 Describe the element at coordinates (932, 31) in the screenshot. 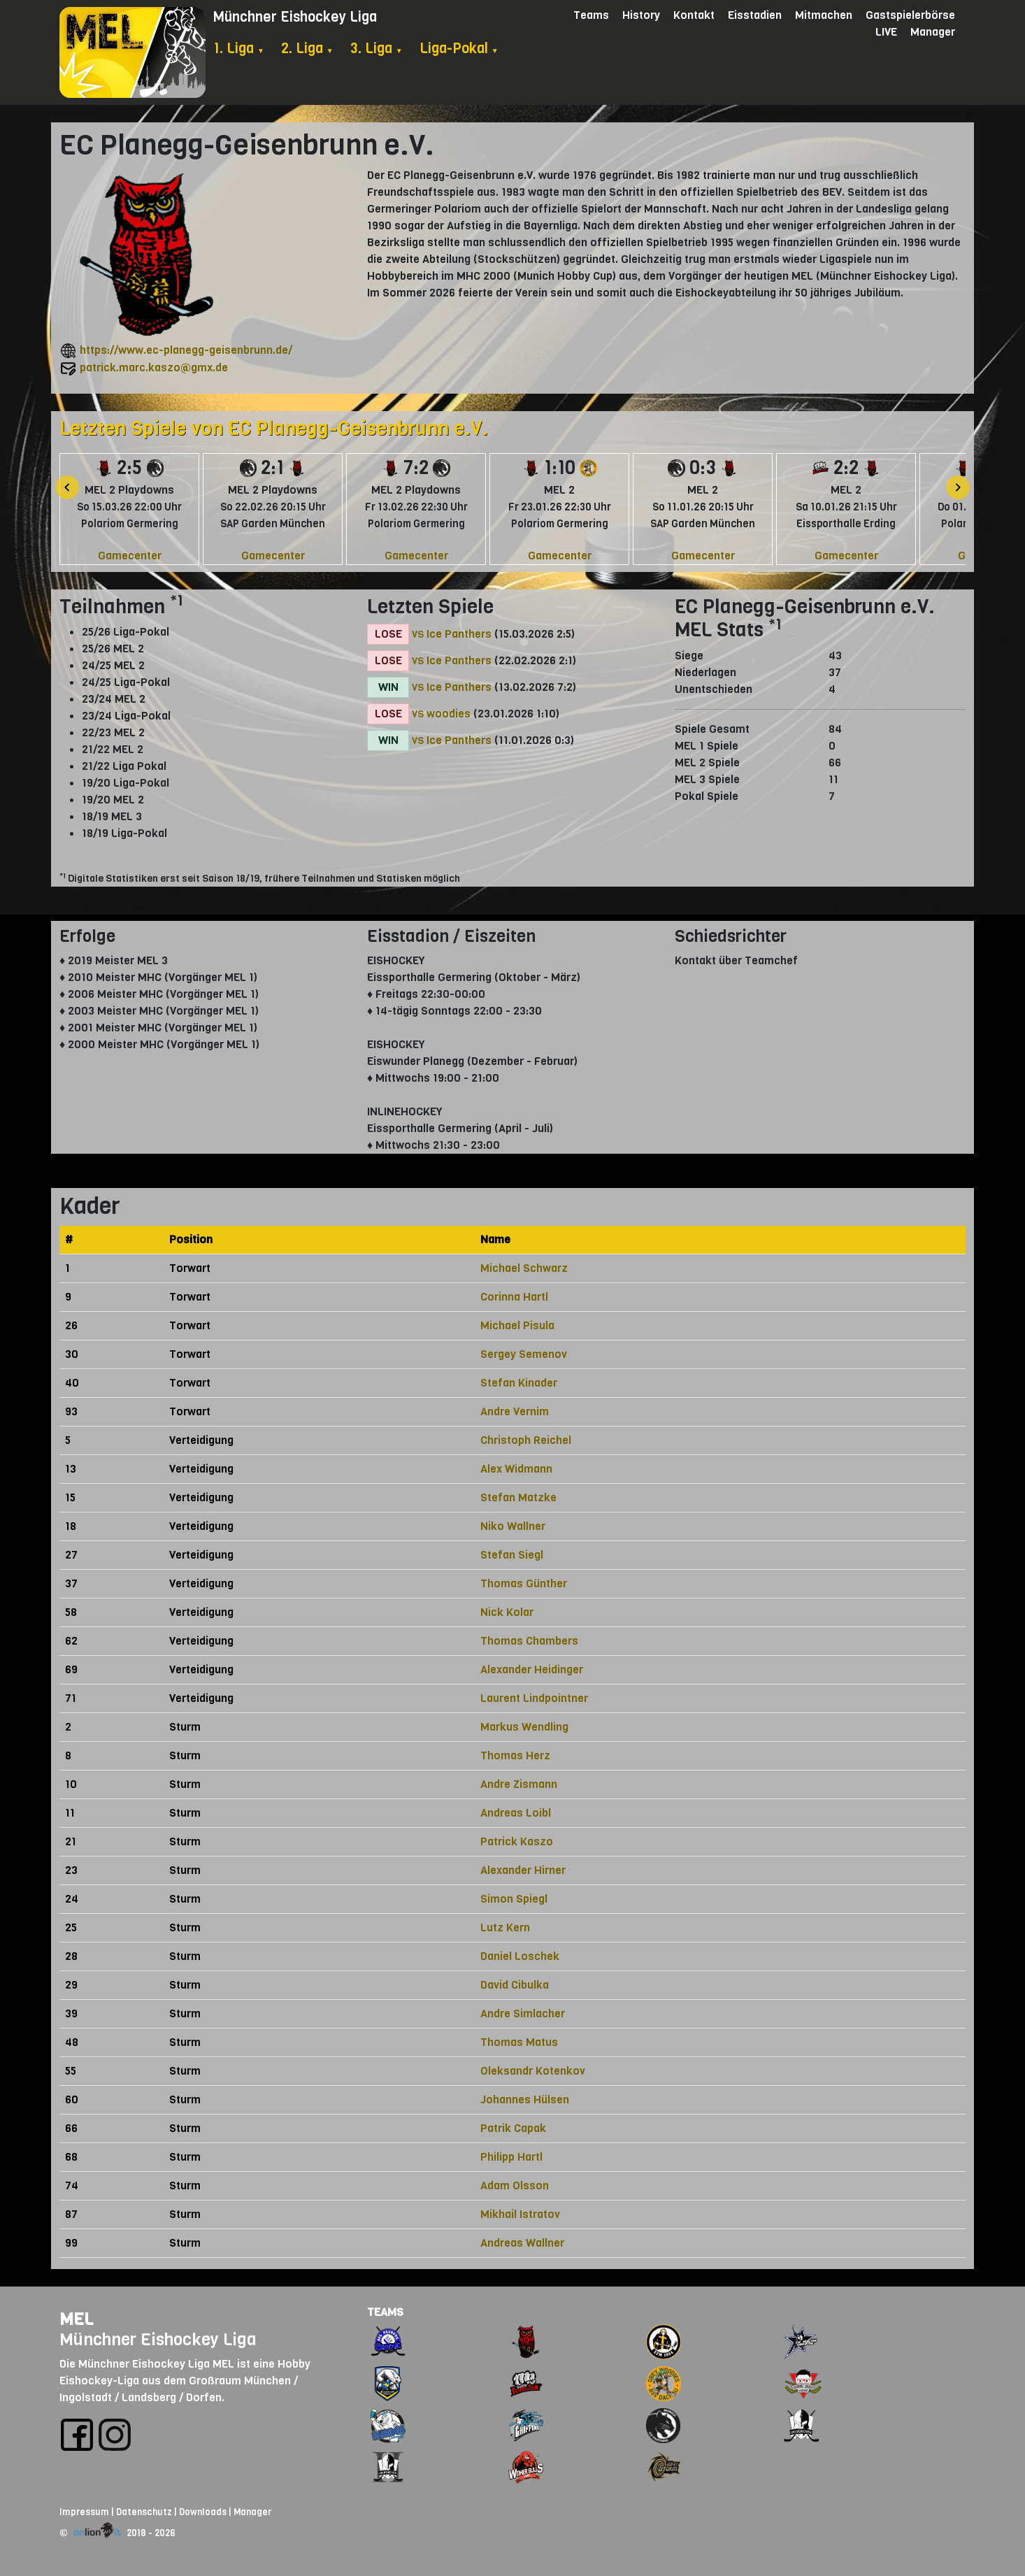

I see `Manager` at that location.